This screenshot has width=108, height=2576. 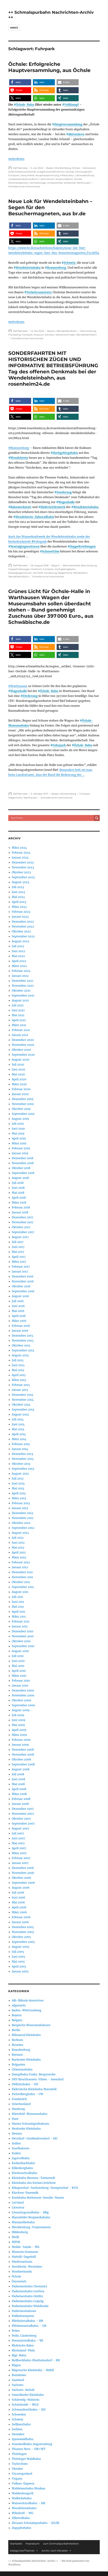 What do you see at coordinates (23, 2222) in the screenshot?
I see `Mariazellerbahn` at bounding box center [23, 2222].